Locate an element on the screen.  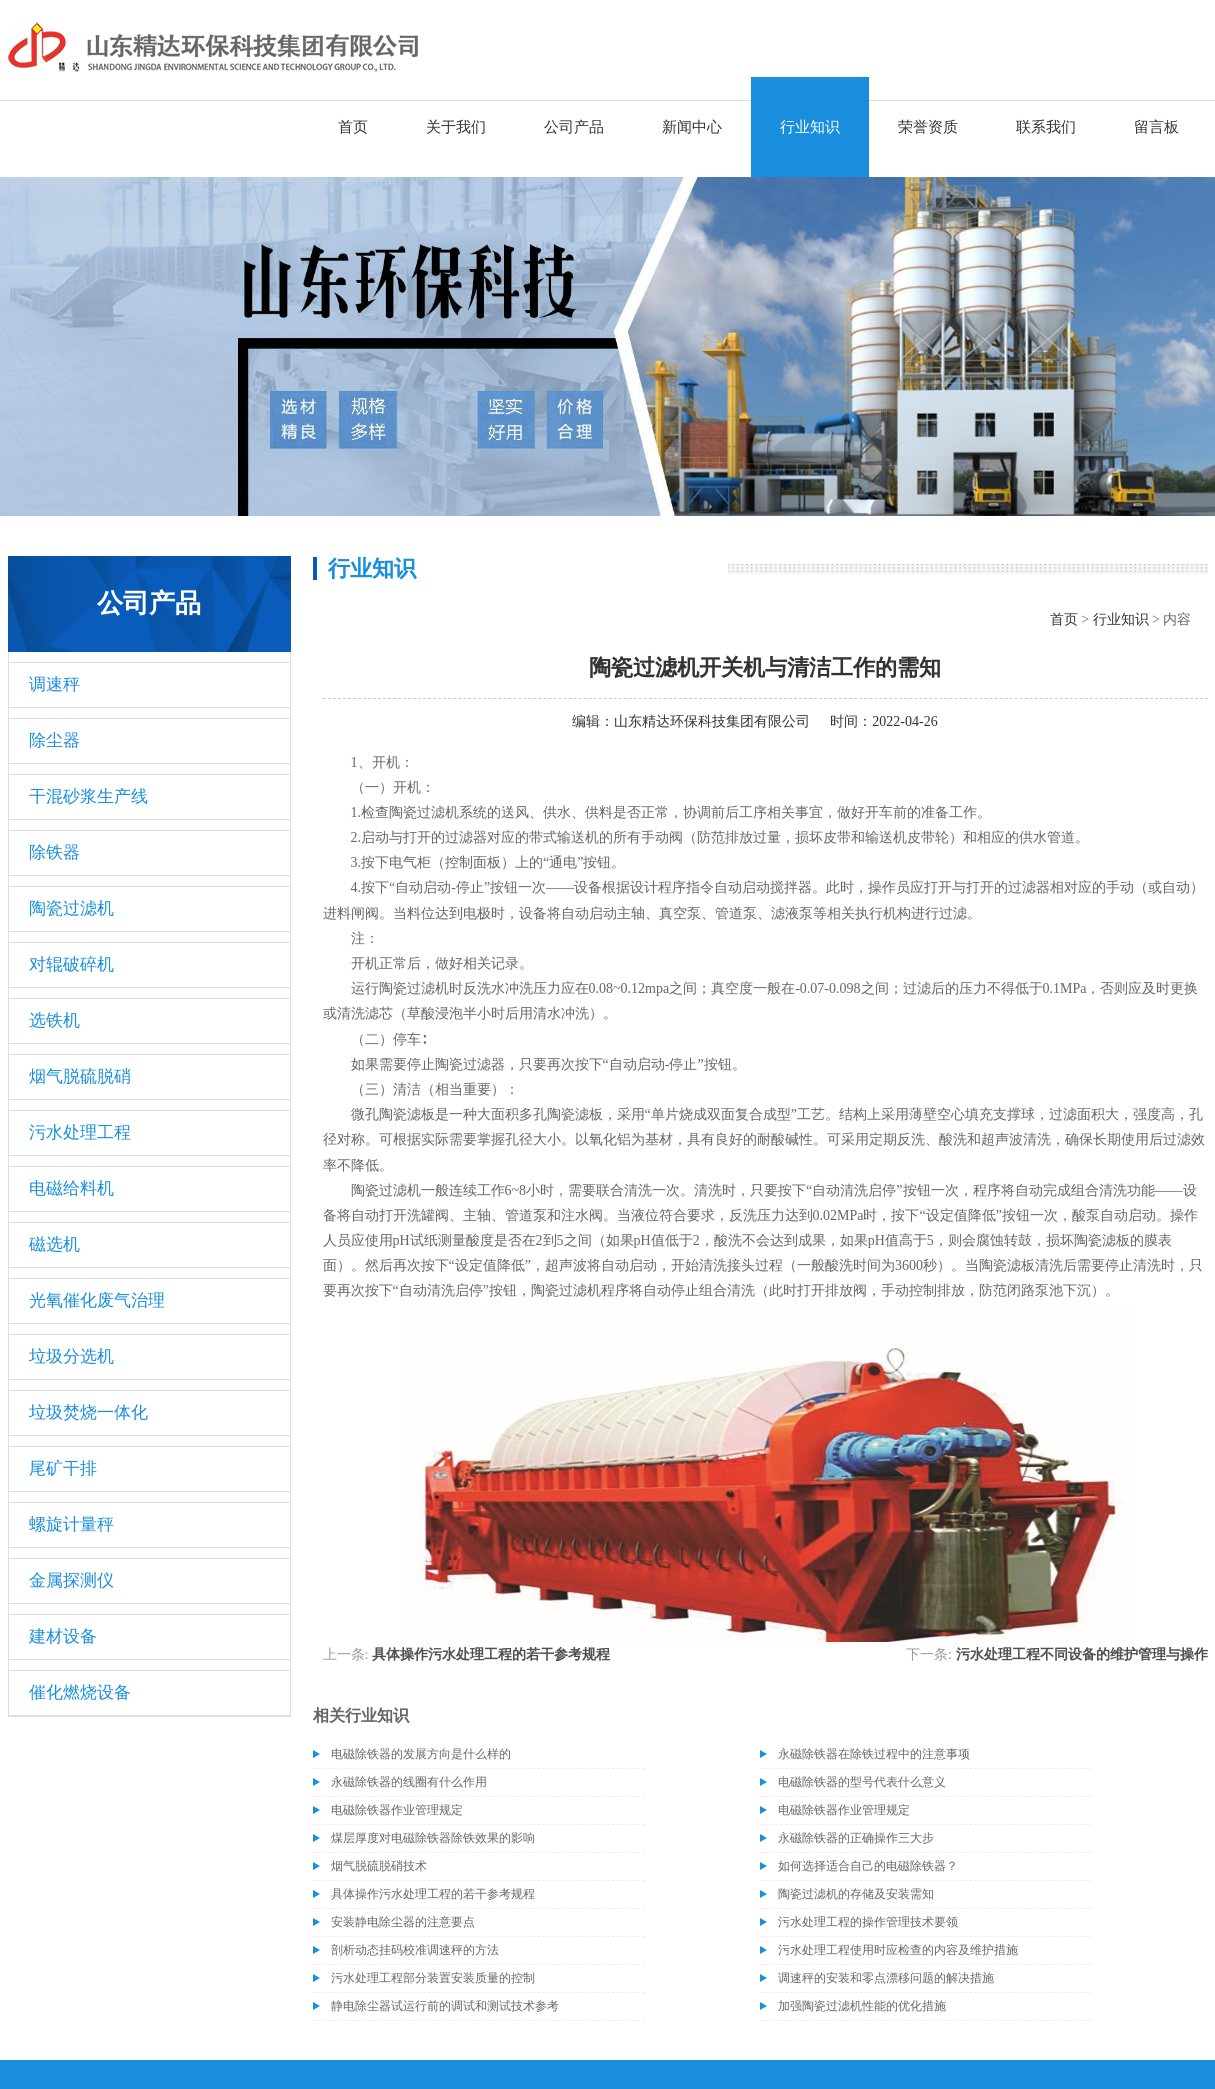
建材设备 is located at coordinates (63, 1636).